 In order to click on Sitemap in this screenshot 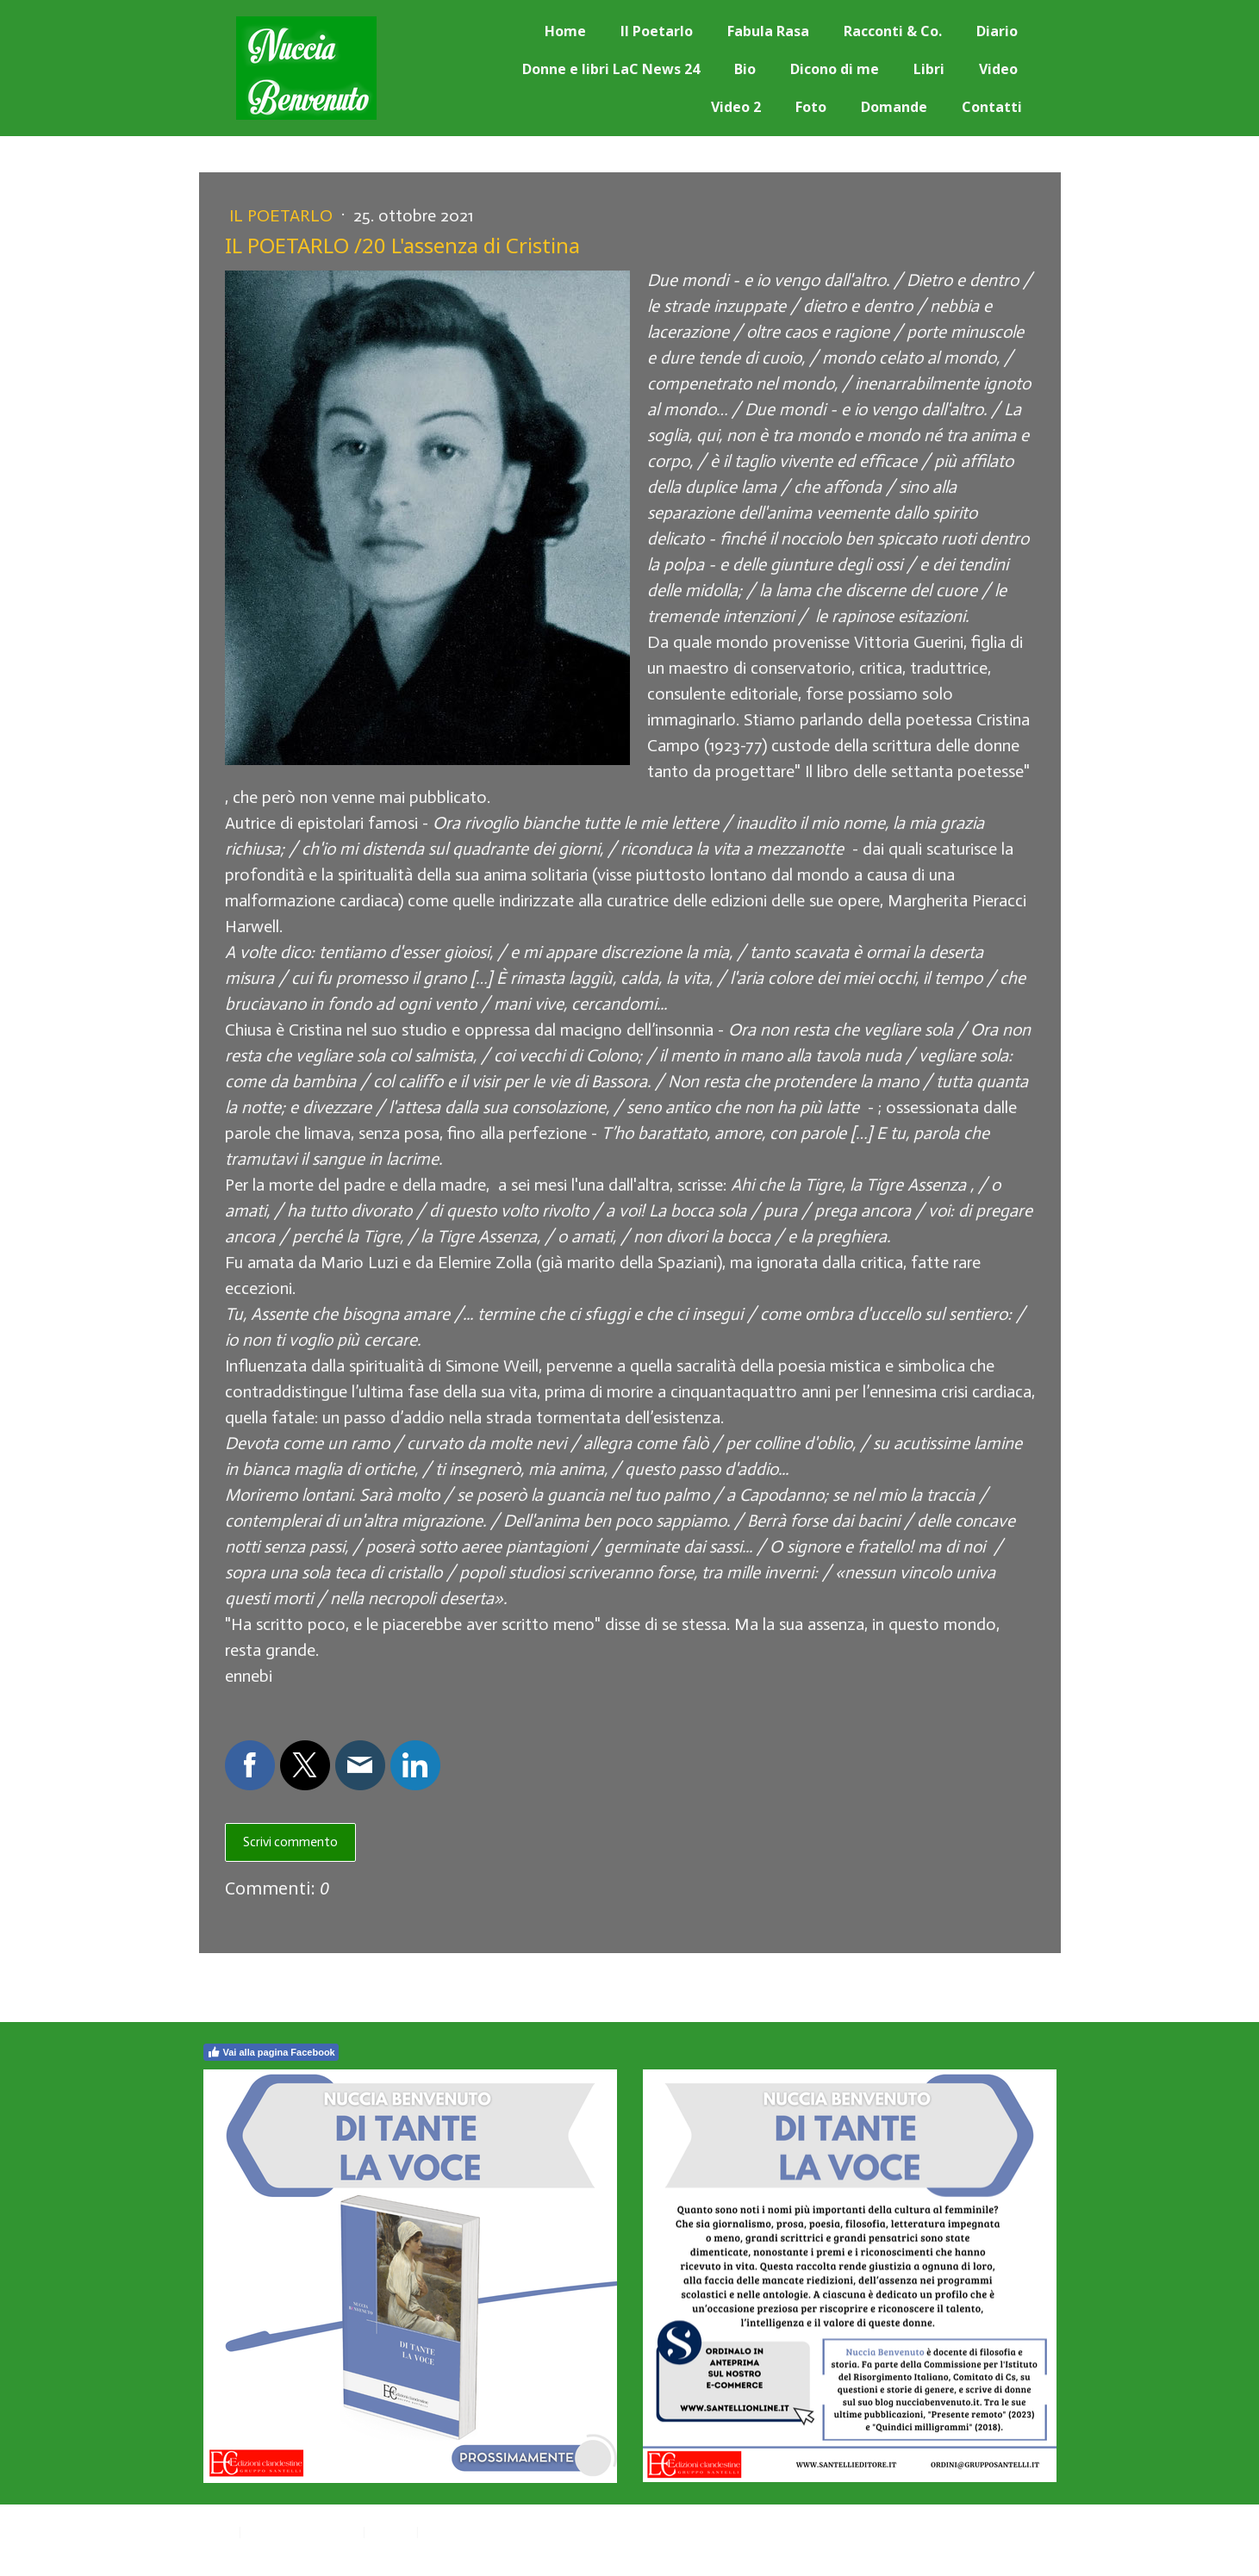, I will do `click(391, 2531)`.